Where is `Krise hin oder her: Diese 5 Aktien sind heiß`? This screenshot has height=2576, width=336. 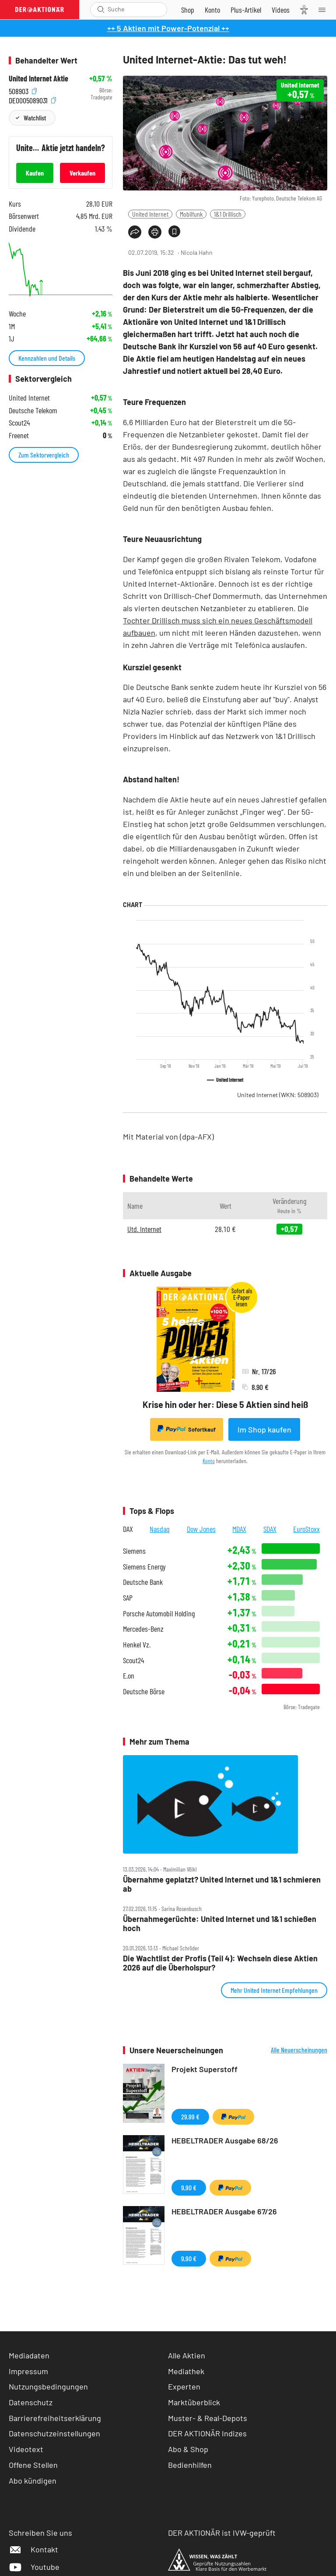
Krise hin oder her: Diese 5 Aktien sind heiß is located at coordinates (225, 1404).